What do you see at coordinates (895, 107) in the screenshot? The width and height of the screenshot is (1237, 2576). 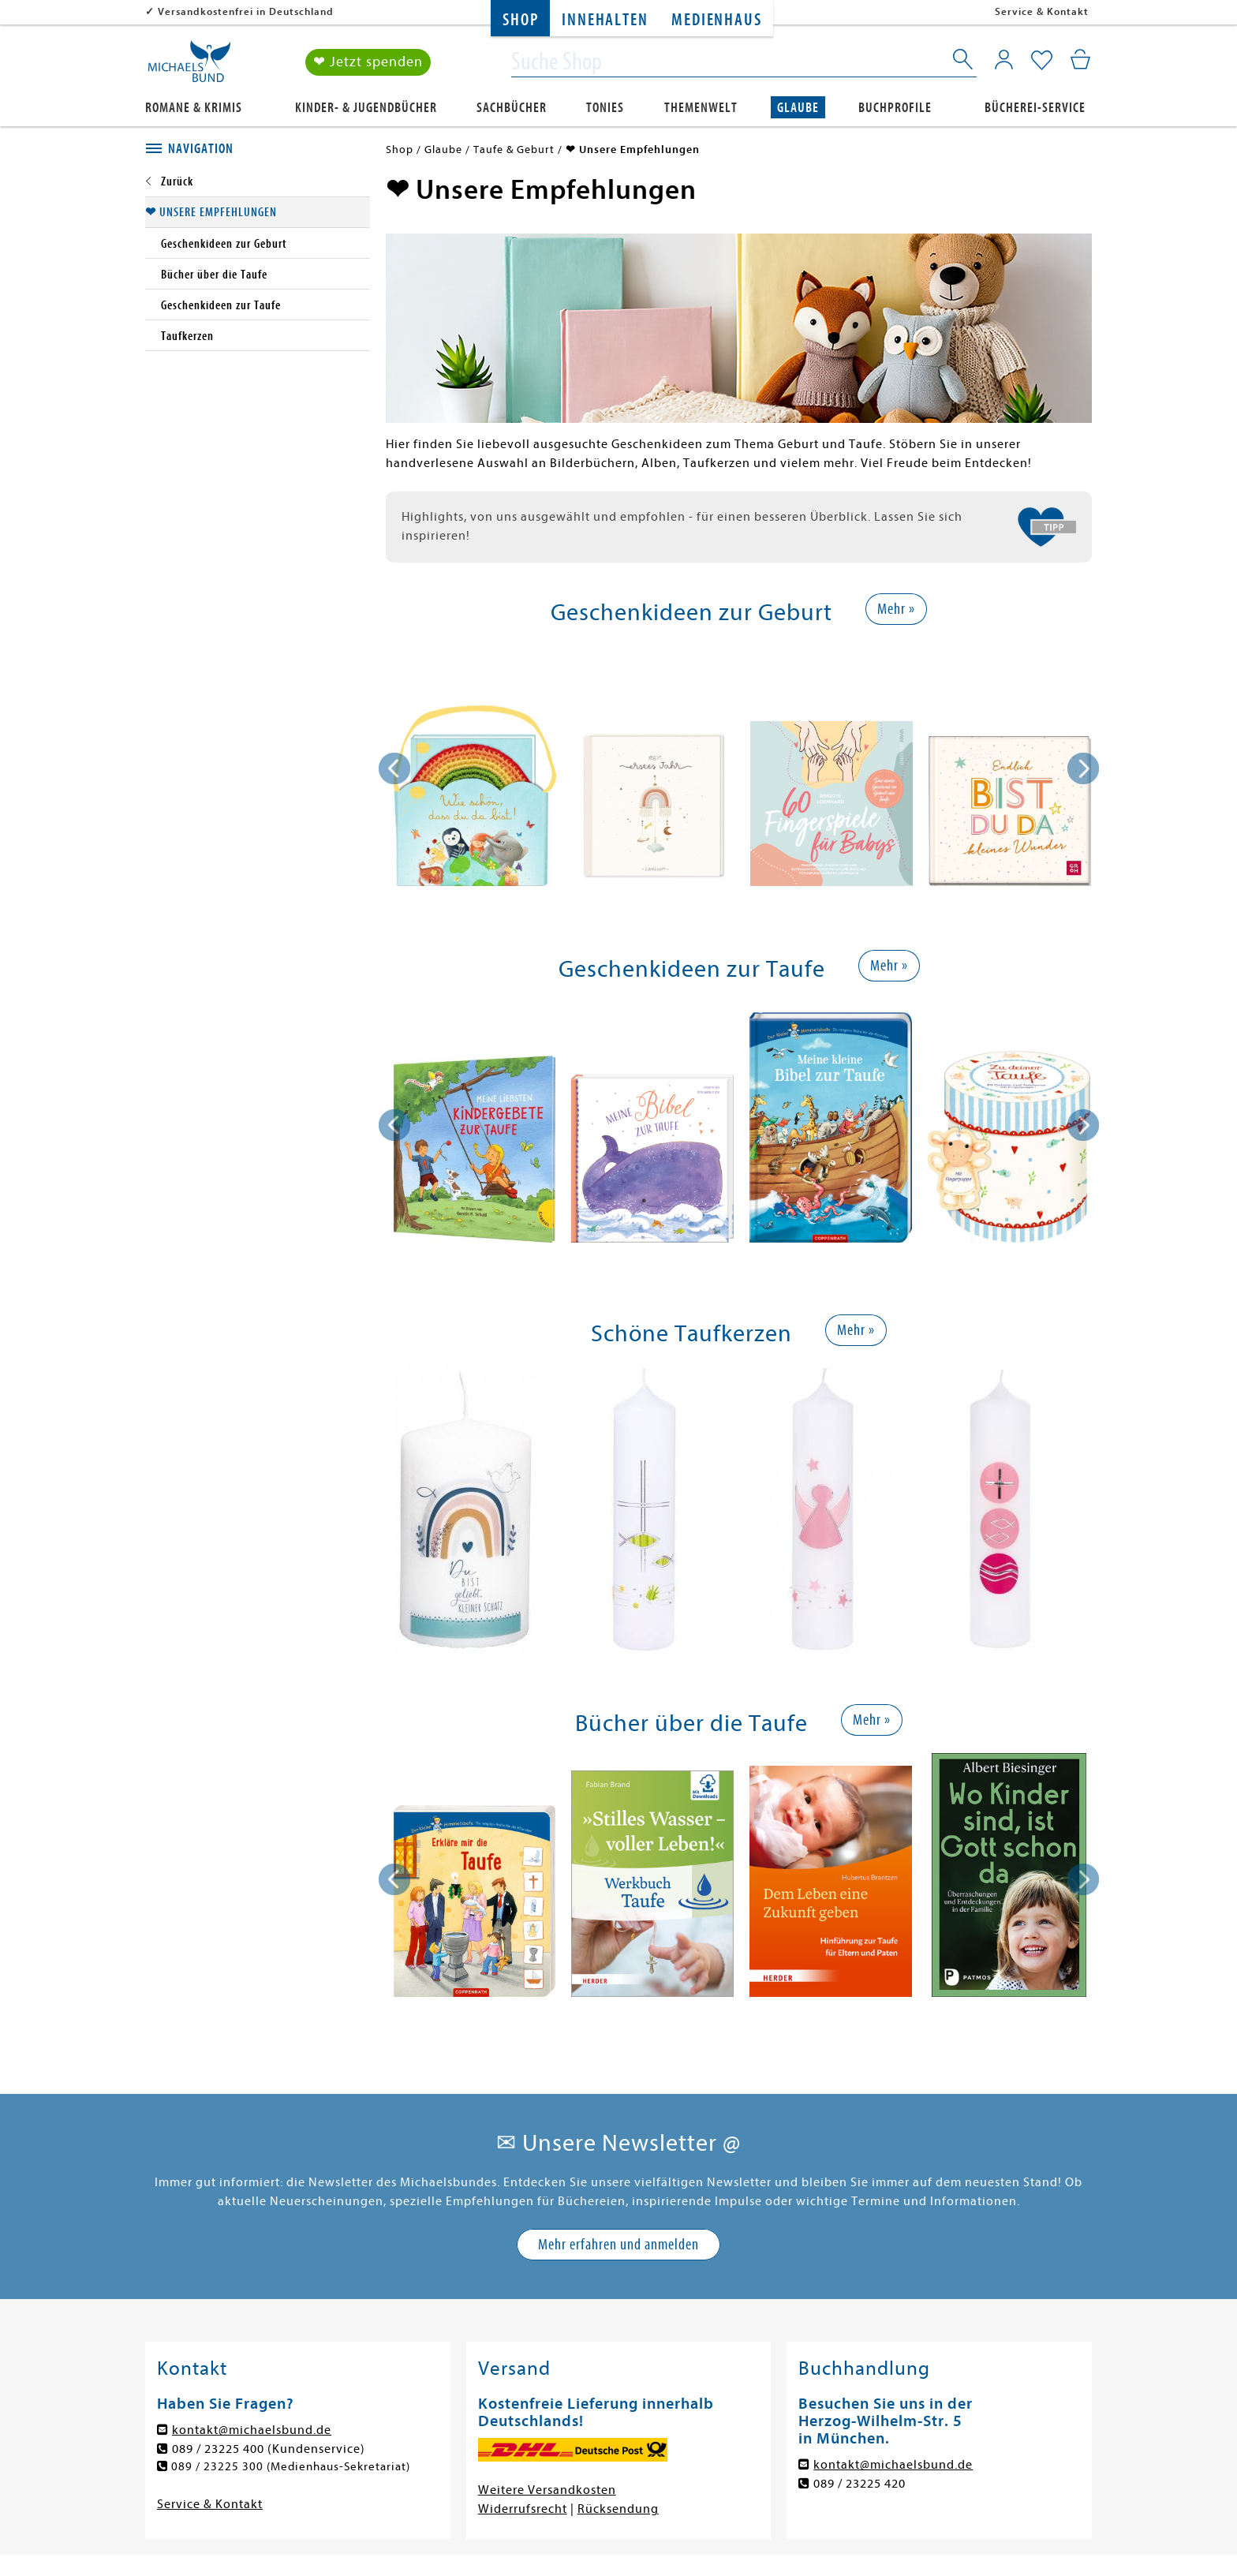 I see `Buchprofile` at bounding box center [895, 107].